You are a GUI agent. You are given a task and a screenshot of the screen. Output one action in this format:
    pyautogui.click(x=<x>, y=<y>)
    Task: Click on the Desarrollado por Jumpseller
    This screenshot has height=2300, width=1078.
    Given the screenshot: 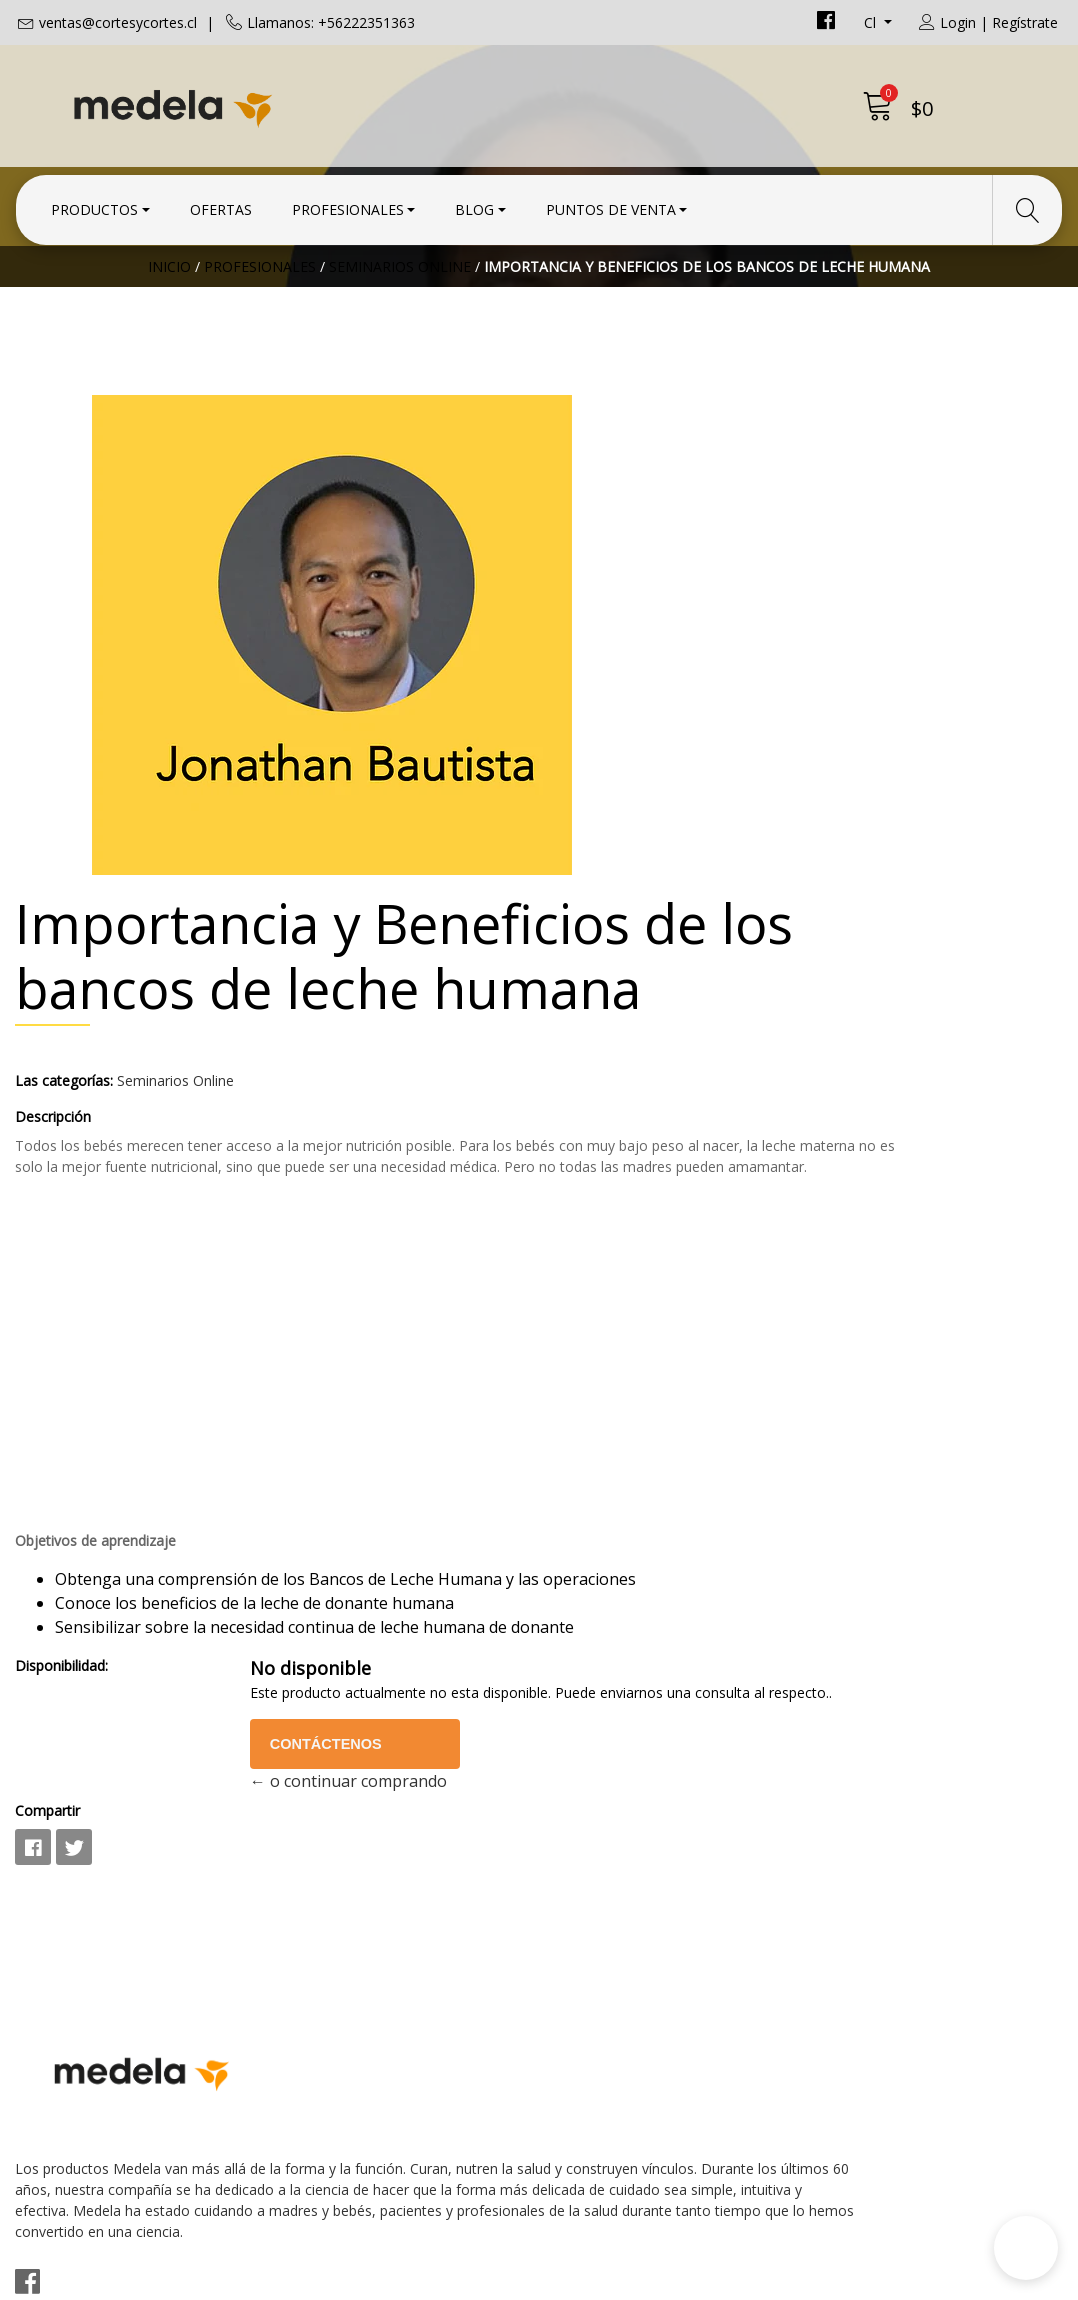 What is the action you would take?
    pyautogui.click(x=714, y=2279)
    